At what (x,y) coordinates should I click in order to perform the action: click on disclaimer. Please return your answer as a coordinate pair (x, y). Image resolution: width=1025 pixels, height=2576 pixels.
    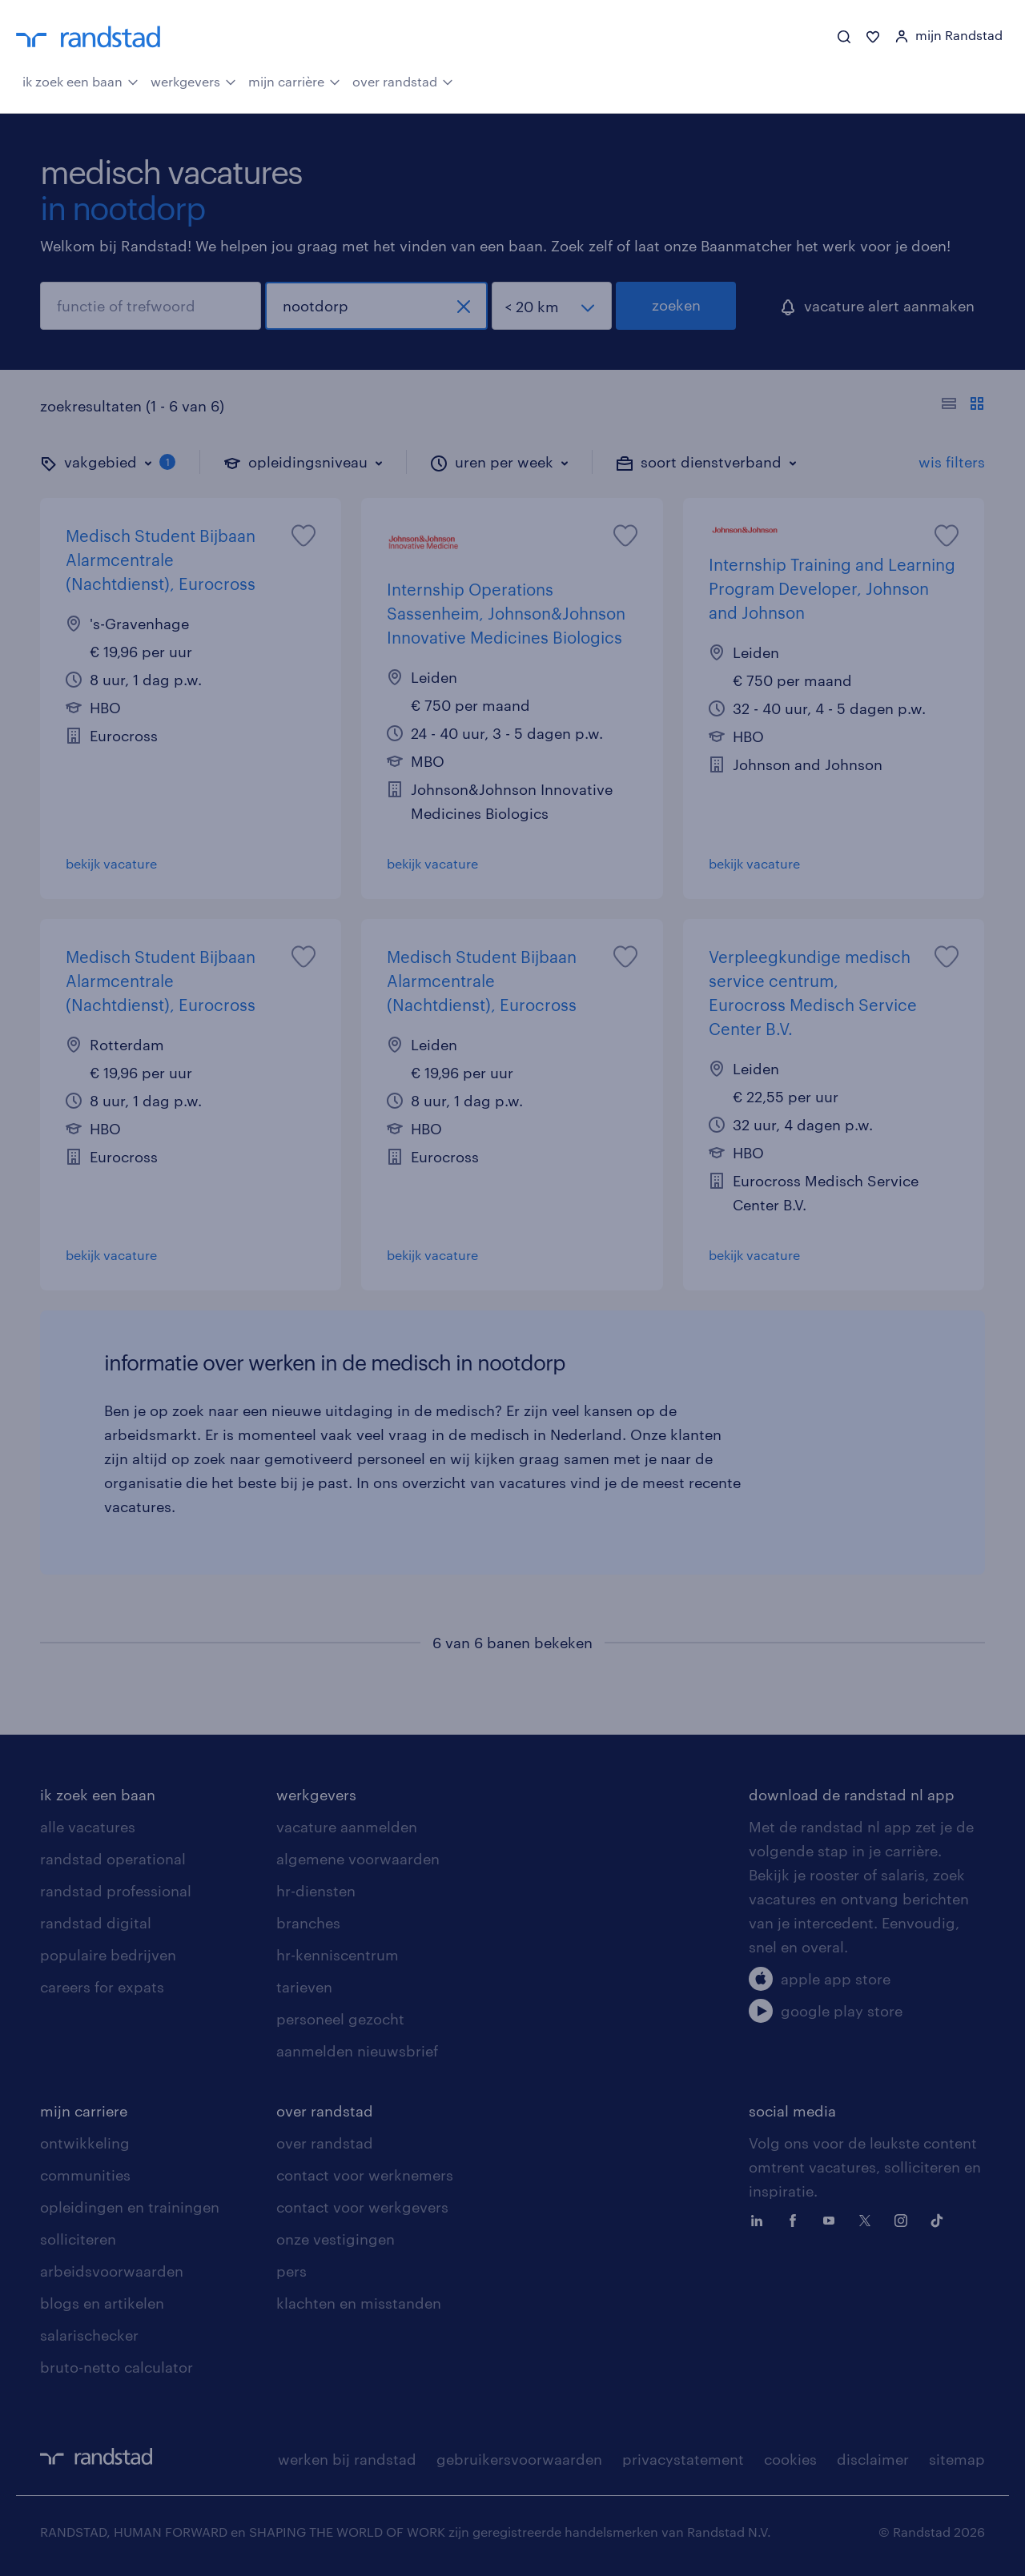
    Looking at the image, I should click on (873, 2459).